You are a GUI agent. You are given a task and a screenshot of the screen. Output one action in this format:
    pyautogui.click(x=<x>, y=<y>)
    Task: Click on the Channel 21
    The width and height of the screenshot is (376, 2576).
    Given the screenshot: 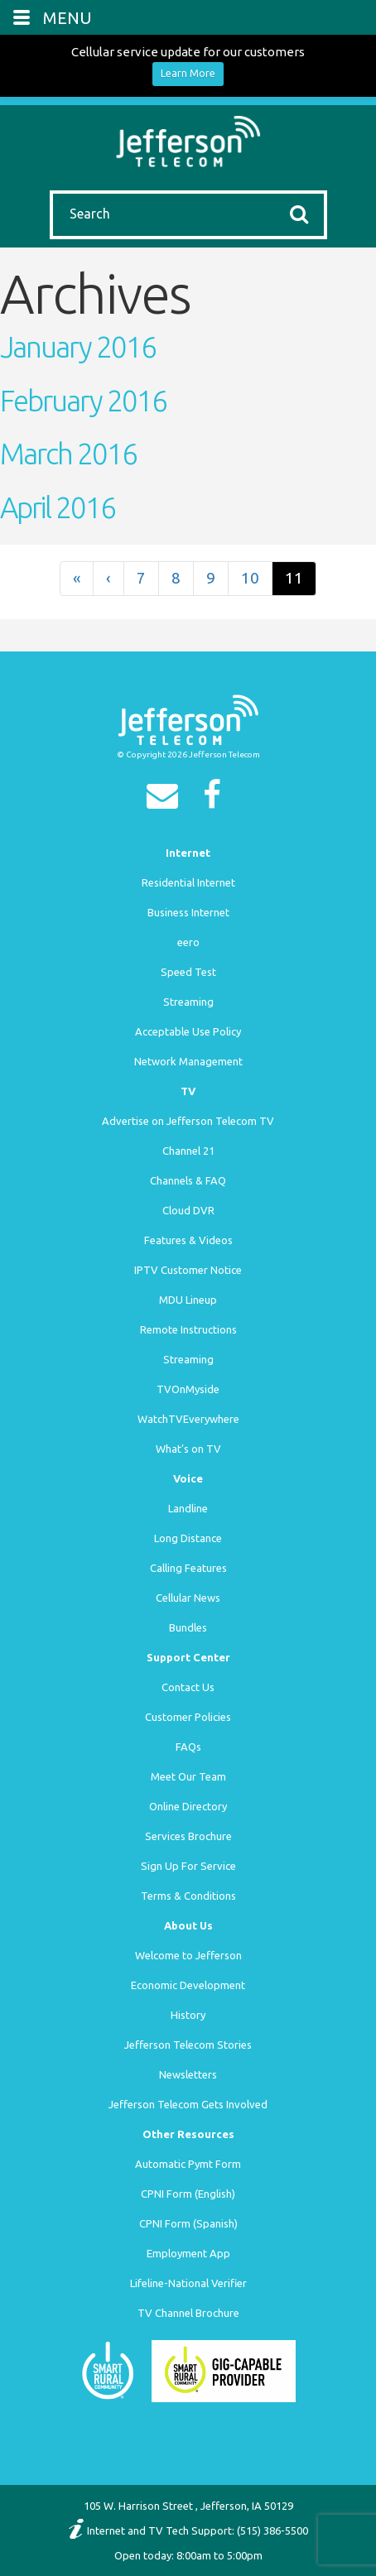 What is the action you would take?
    pyautogui.click(x=188, y=1150)
    